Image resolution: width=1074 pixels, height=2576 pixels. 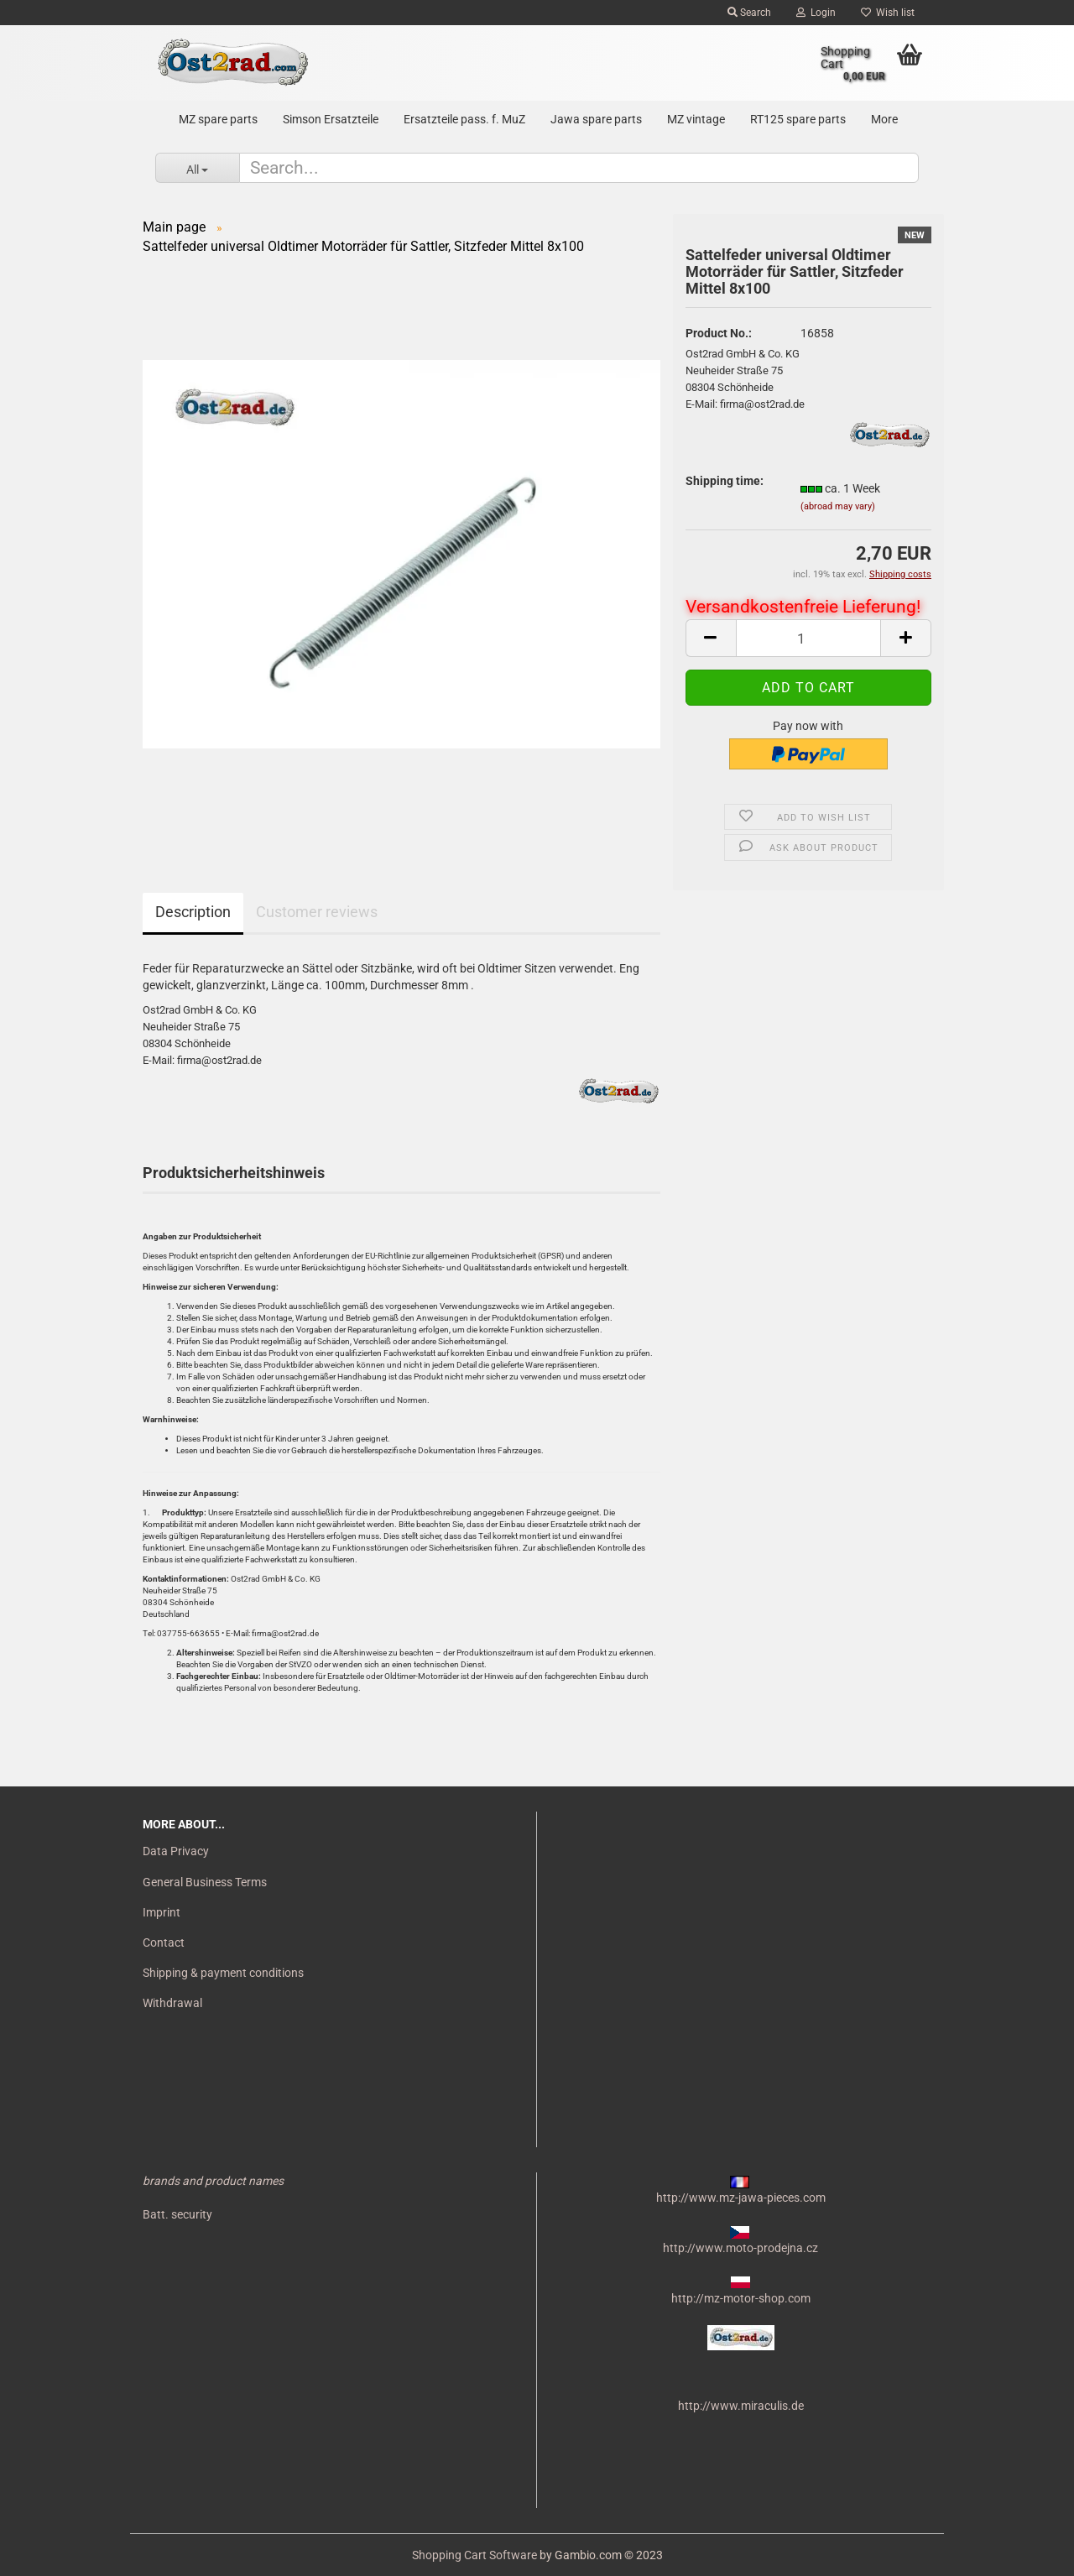 What do you see at coordinates (725, 481) in the screenshot?
I see `Shipping time:` at bounding box center [725, 481].